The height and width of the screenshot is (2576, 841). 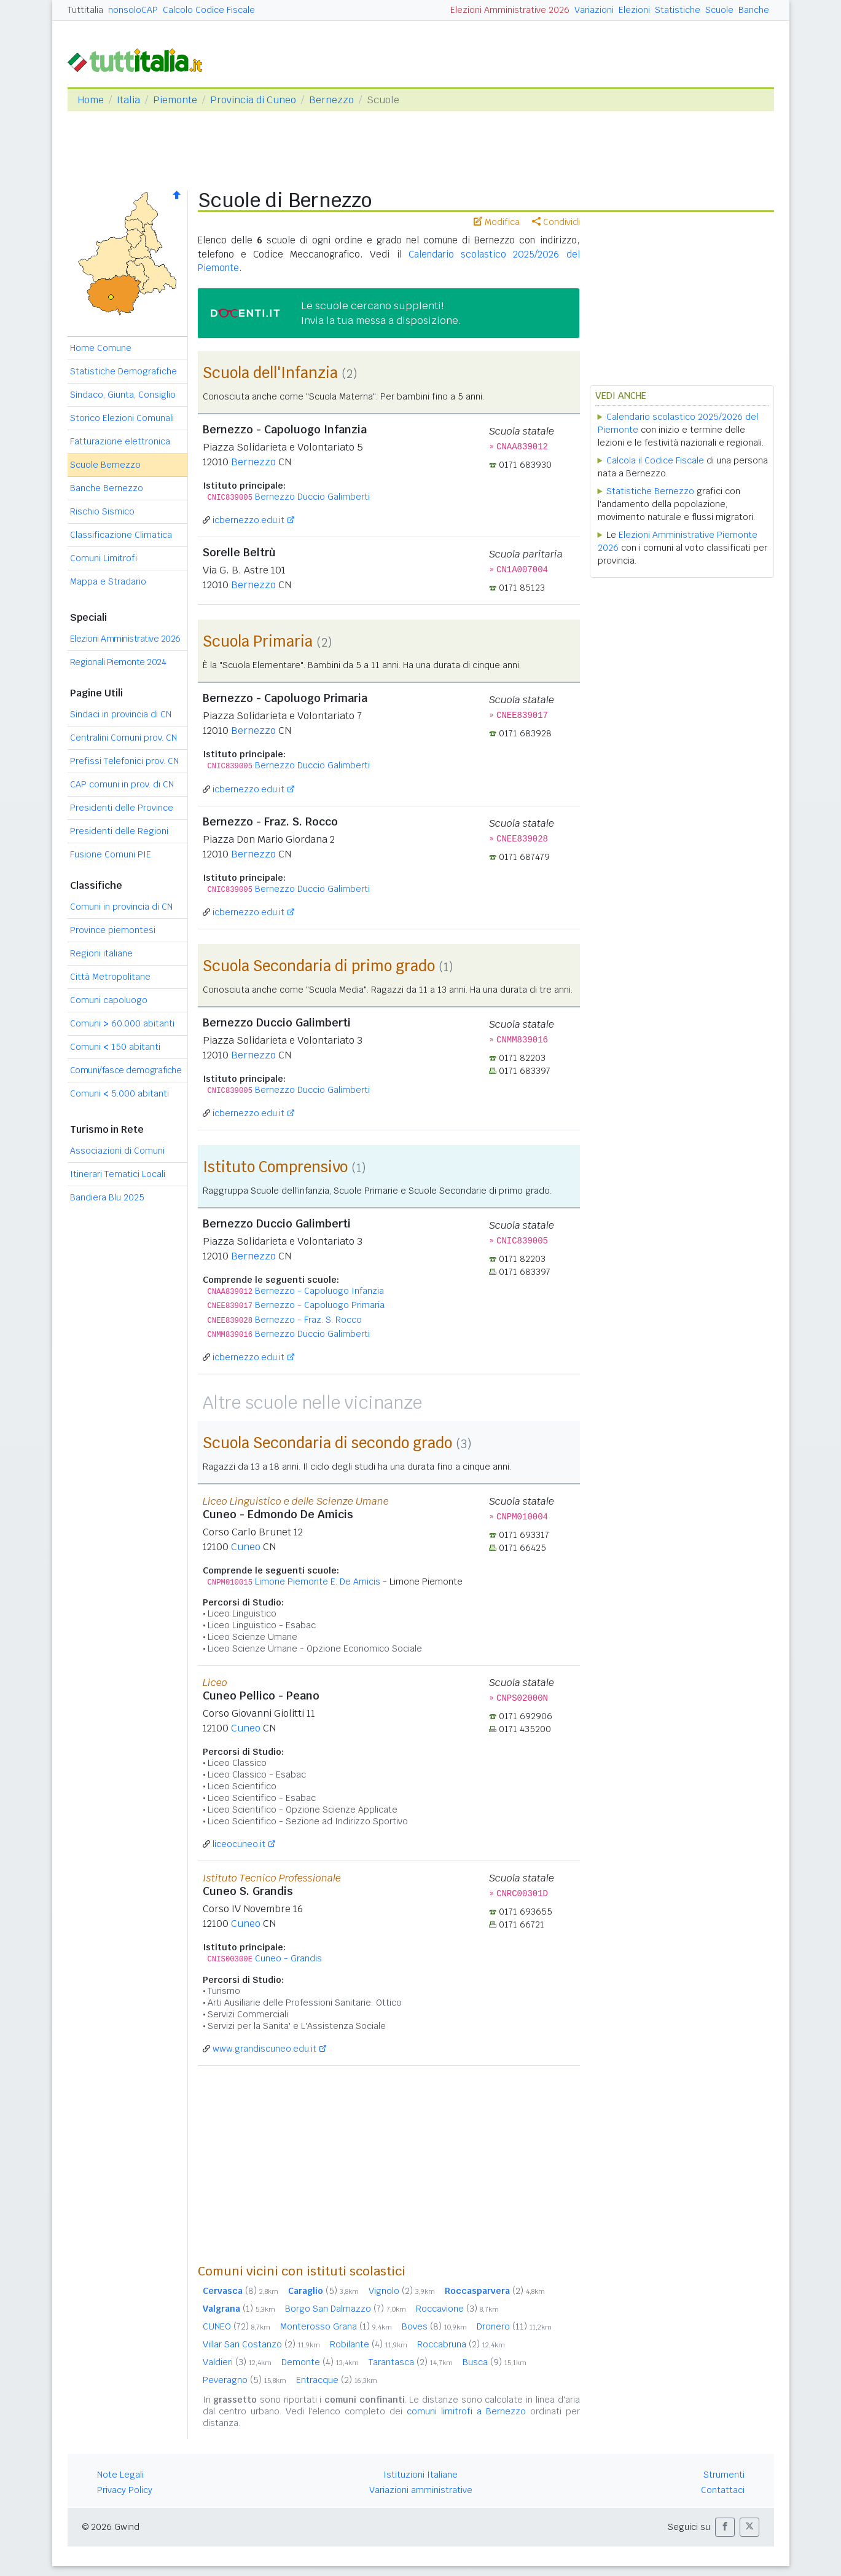 I want to click on Sindaco, Giunta, Consiglio, so click(x=123, y=394).